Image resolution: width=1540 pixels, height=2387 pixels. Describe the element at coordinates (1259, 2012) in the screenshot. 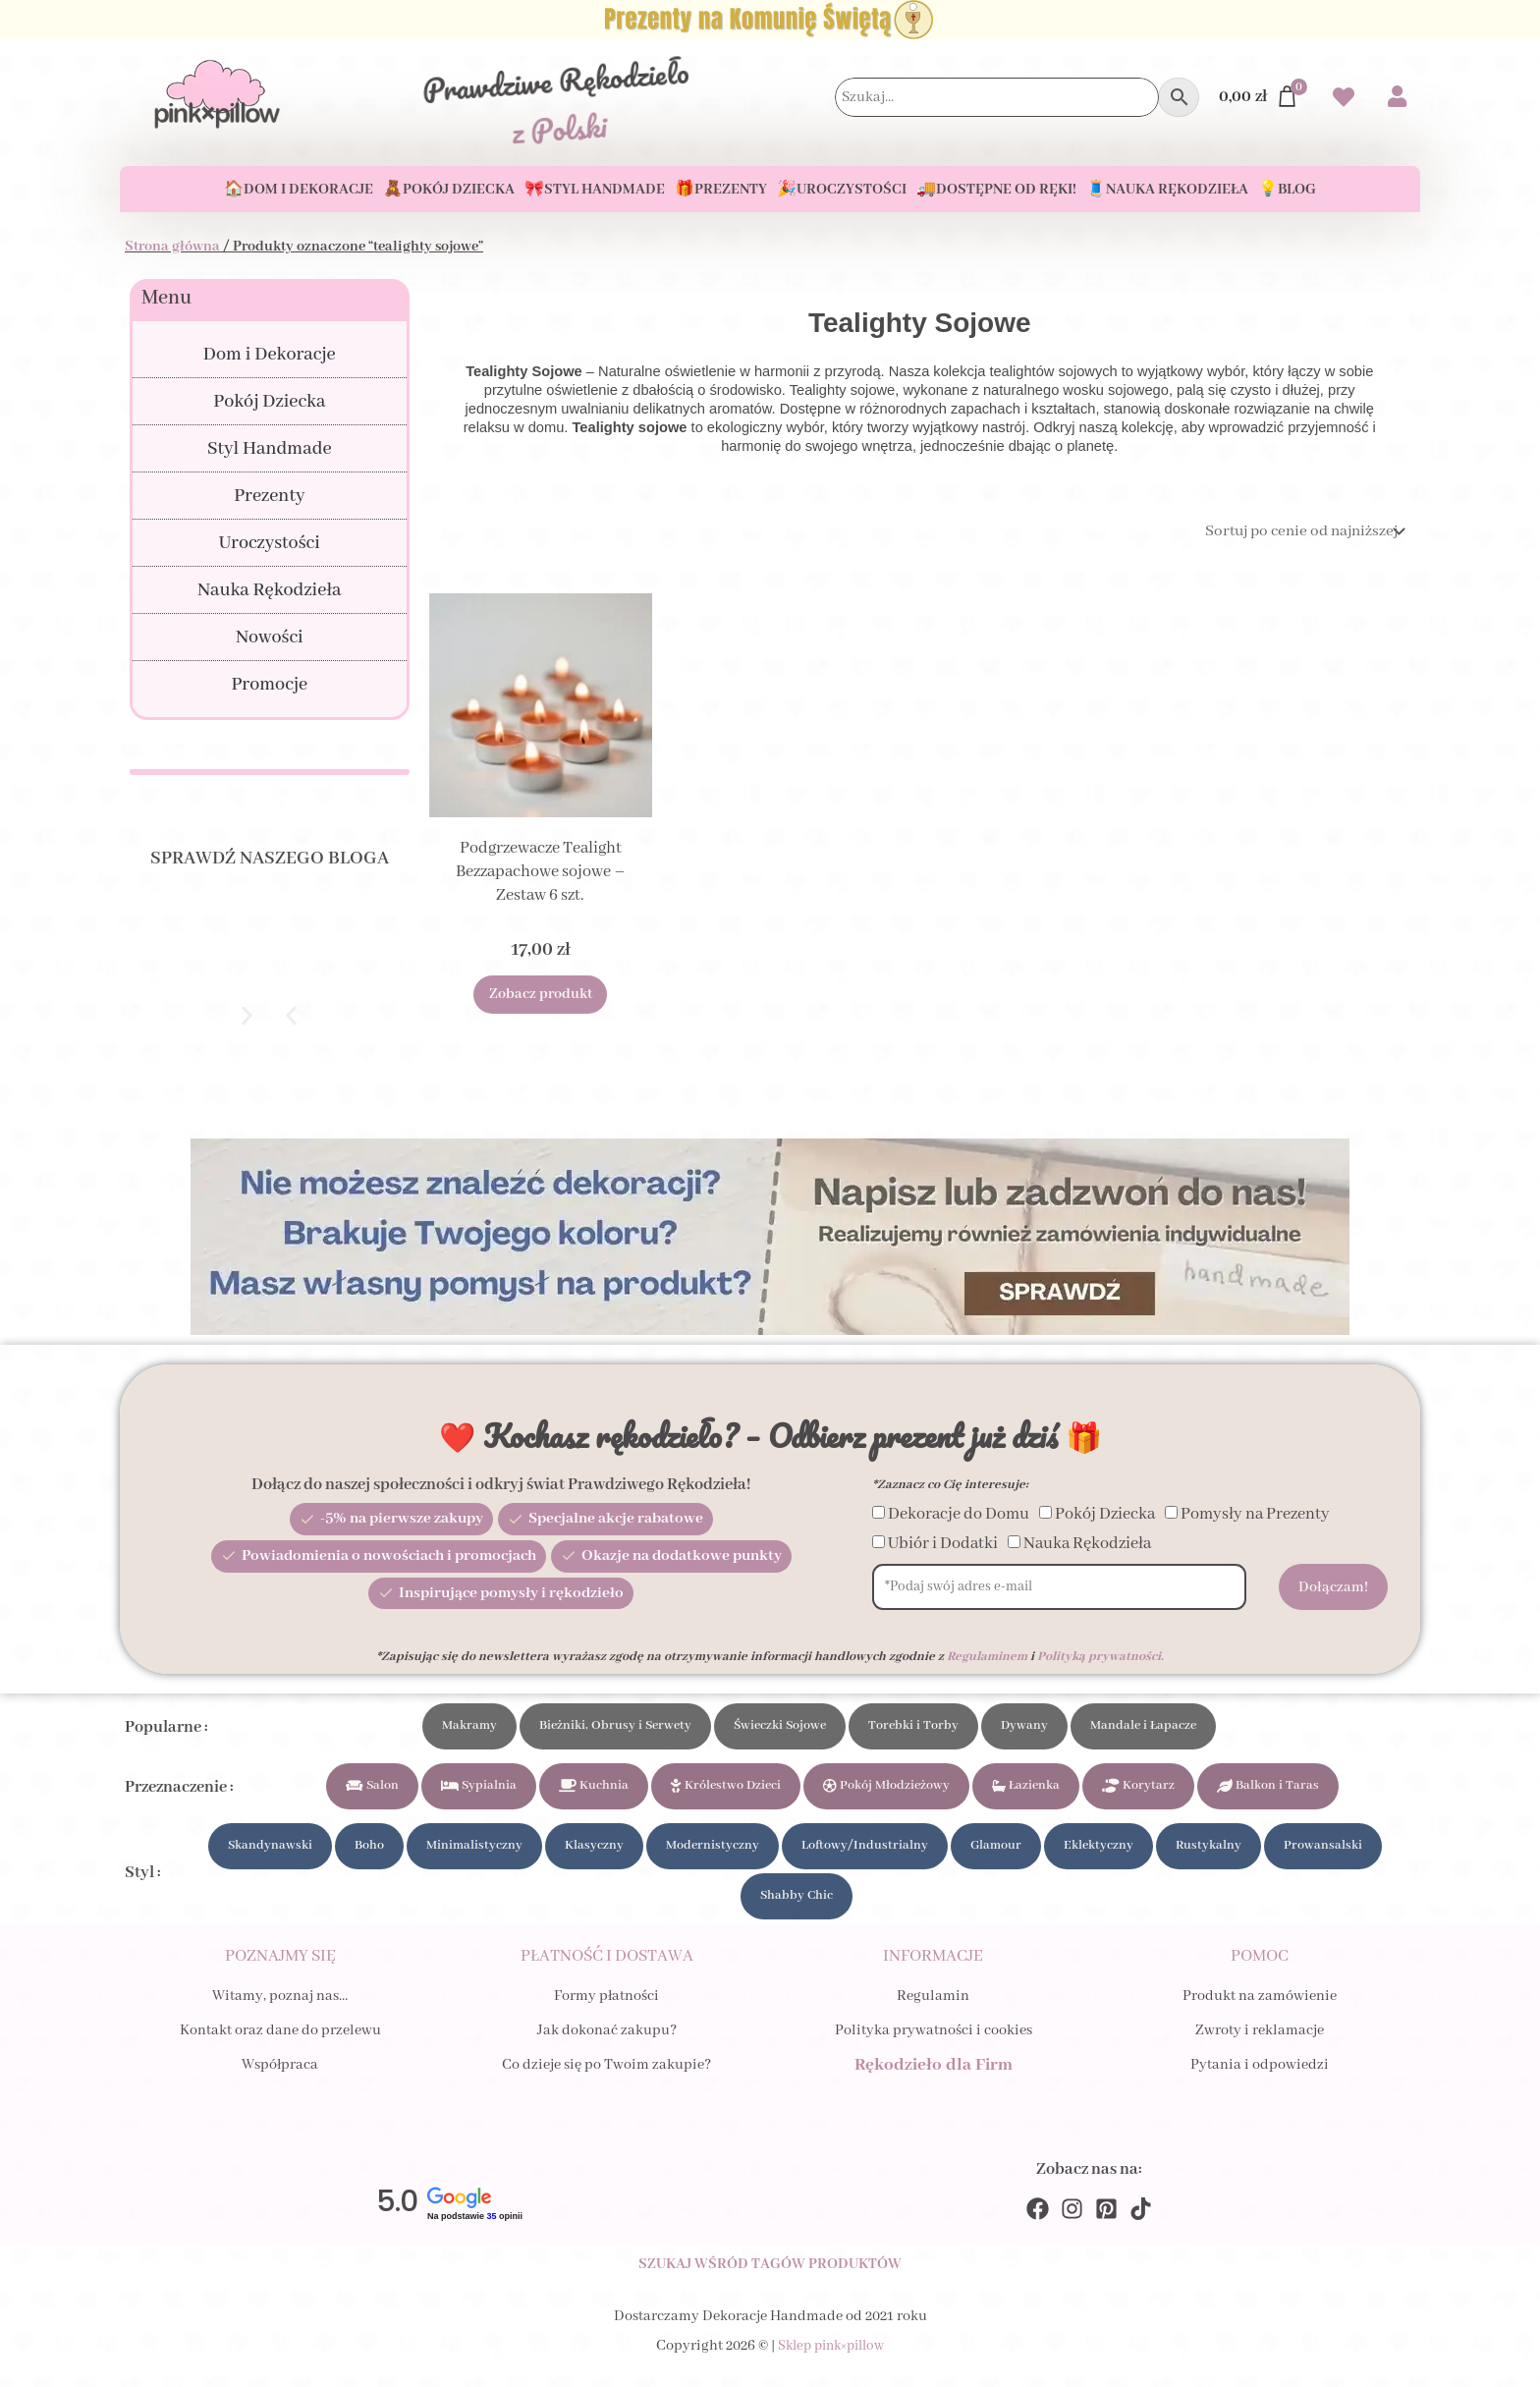

I see `Produkt na zamówienie` at that location.